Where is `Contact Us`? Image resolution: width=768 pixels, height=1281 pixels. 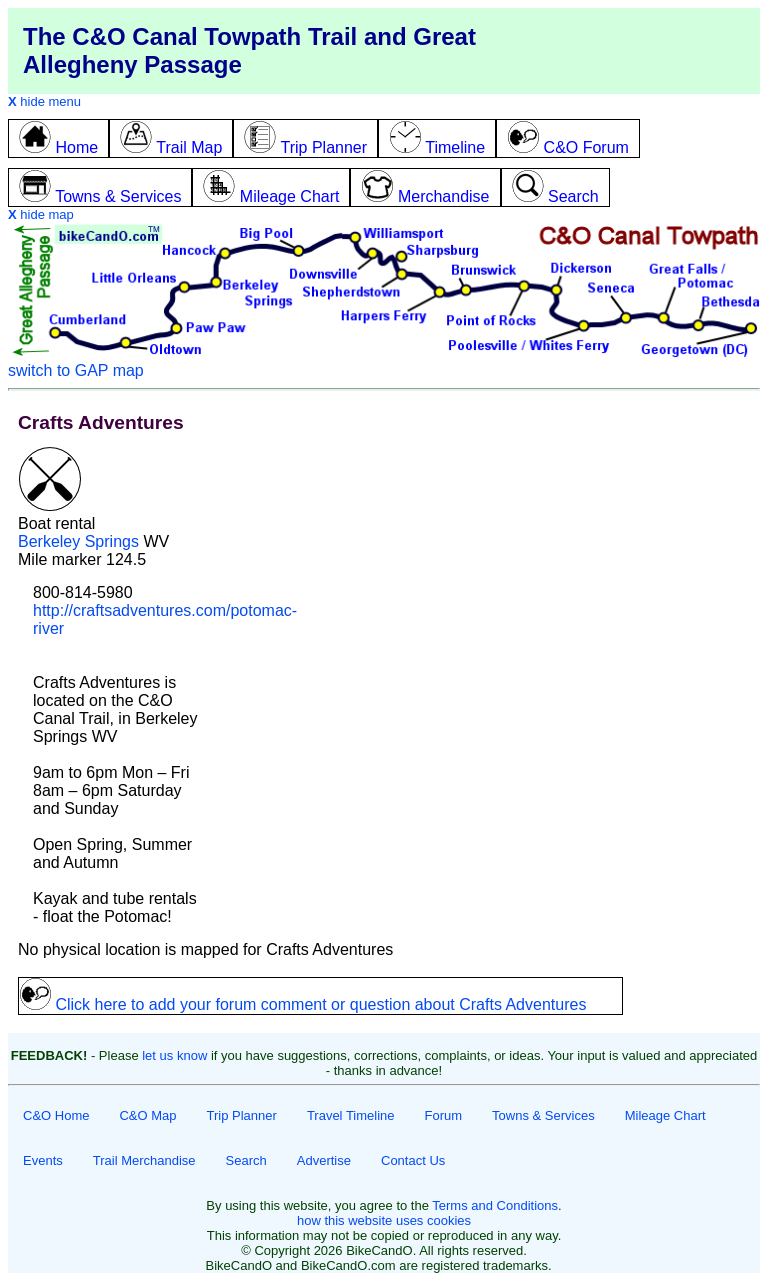 Contact Us is located at coordinates (413, 1160).